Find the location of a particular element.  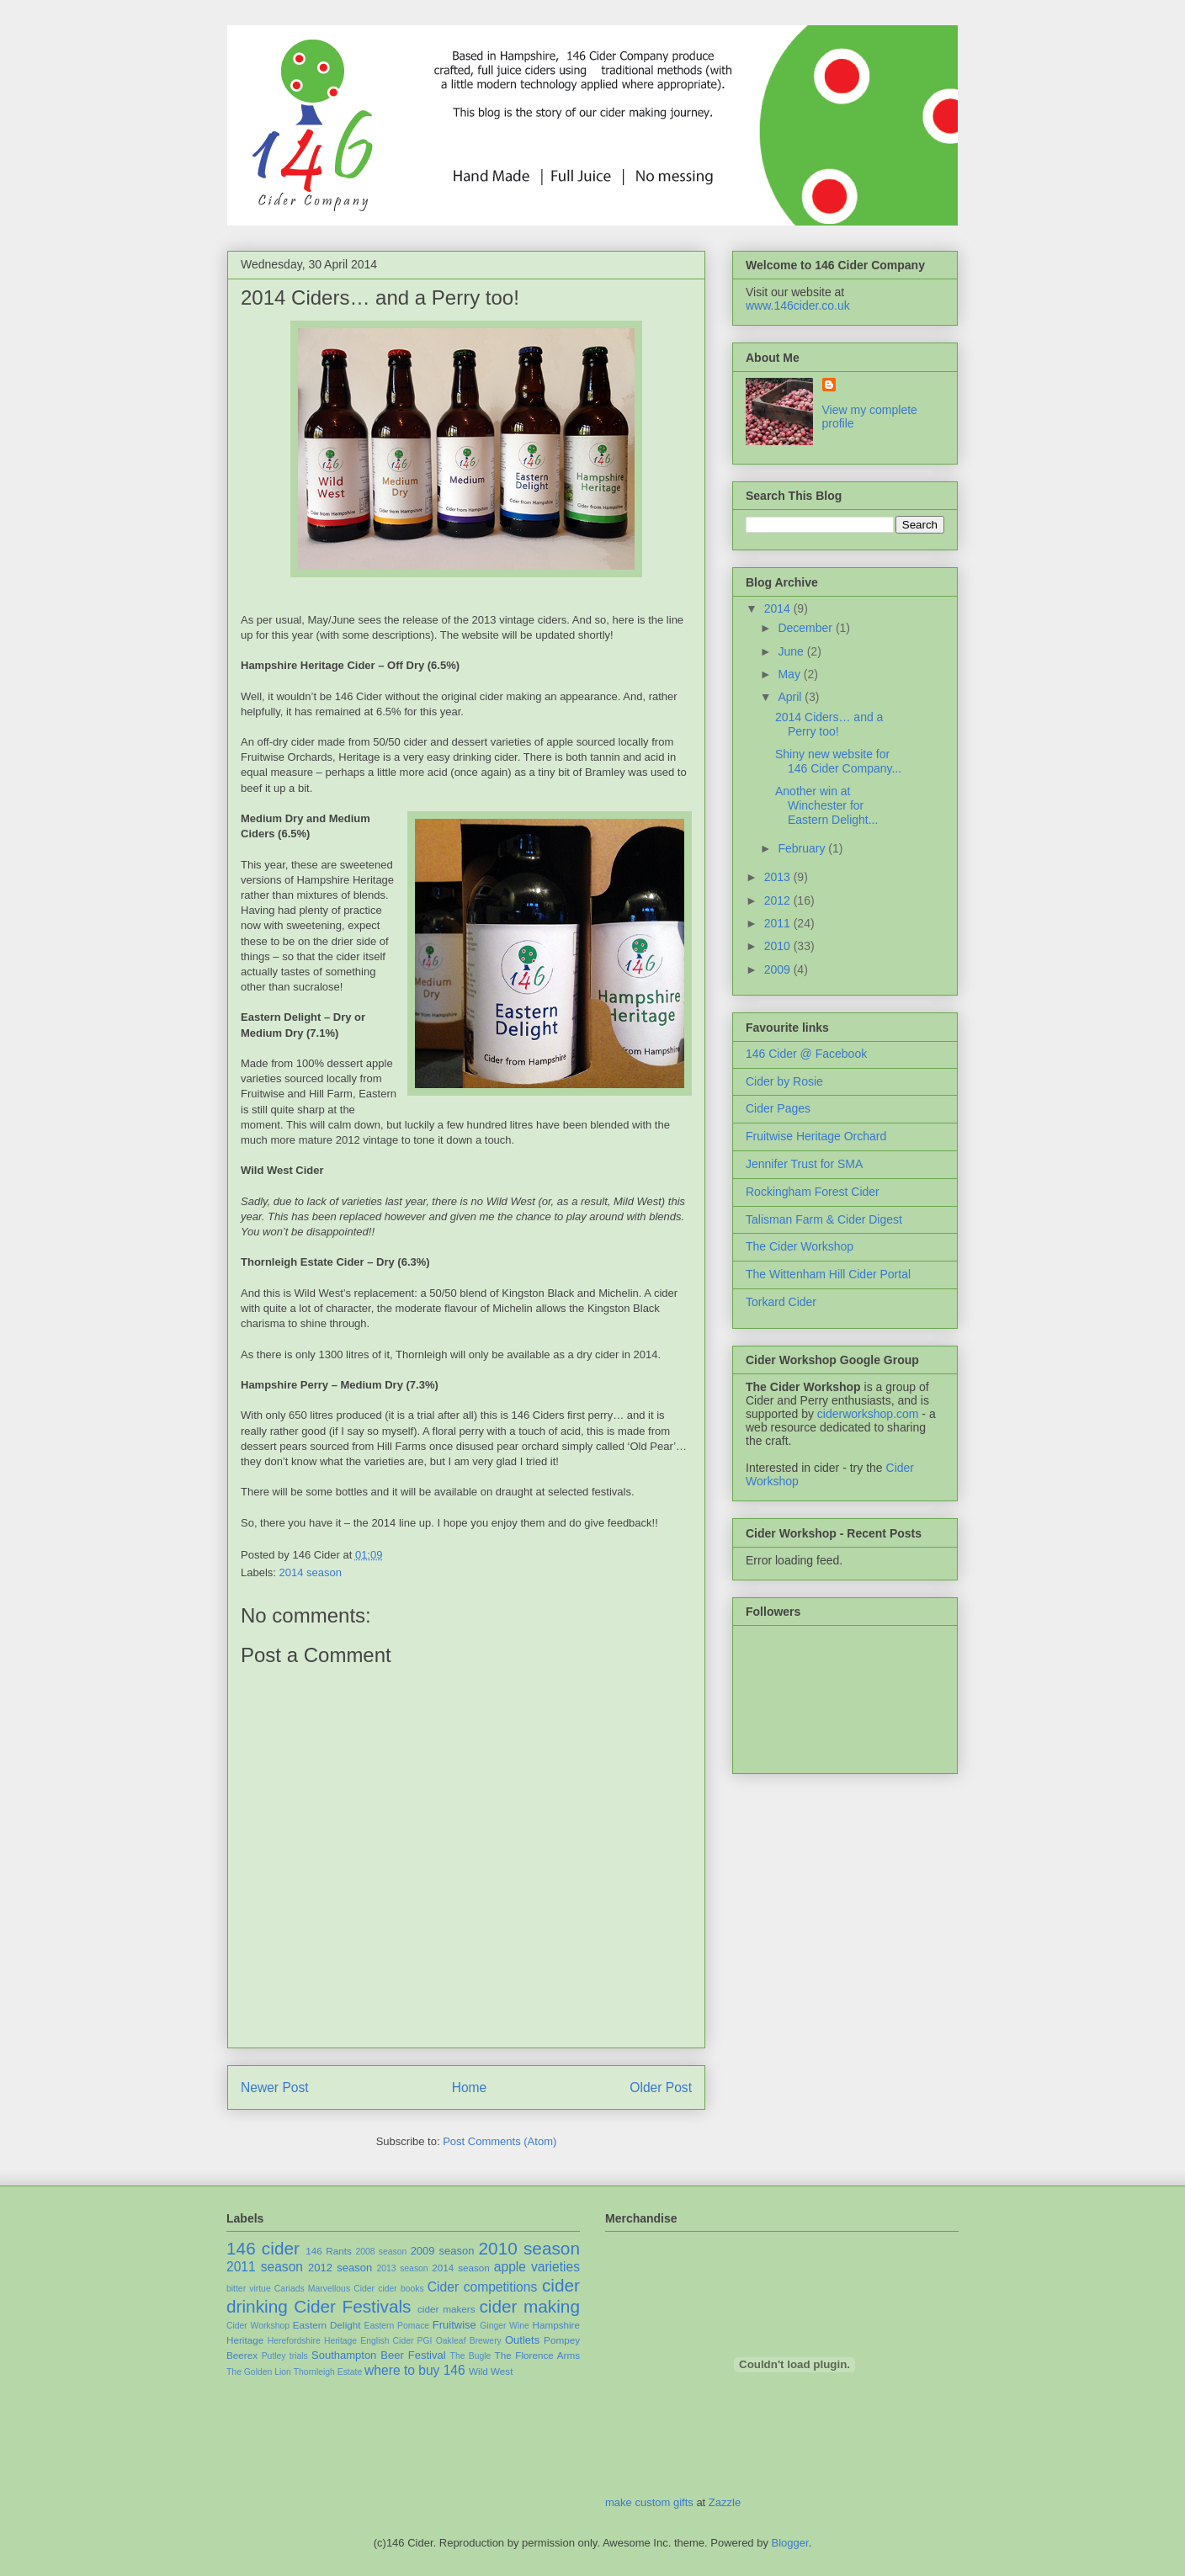

December is located at coordinates (806, 628).